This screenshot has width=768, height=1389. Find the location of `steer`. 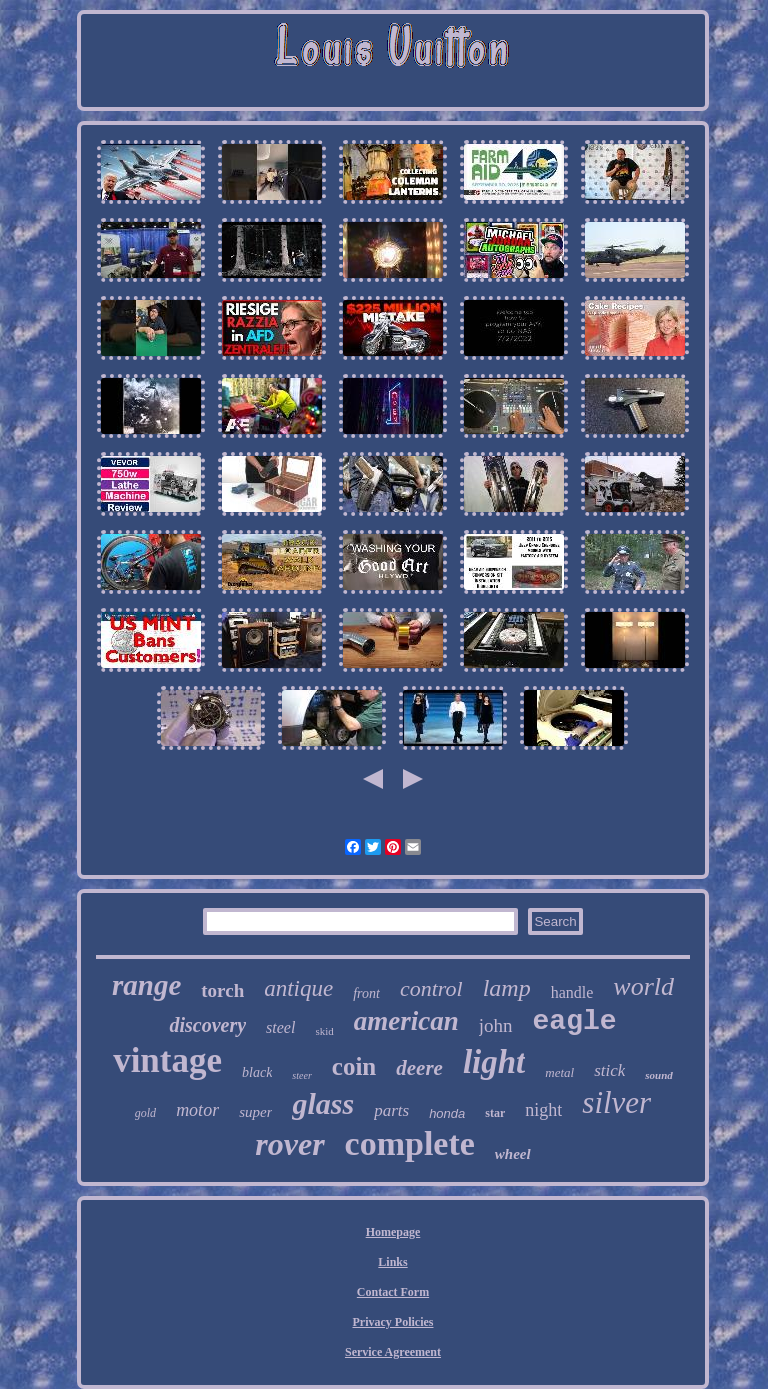

steer is located at coordinates (301, 1075).